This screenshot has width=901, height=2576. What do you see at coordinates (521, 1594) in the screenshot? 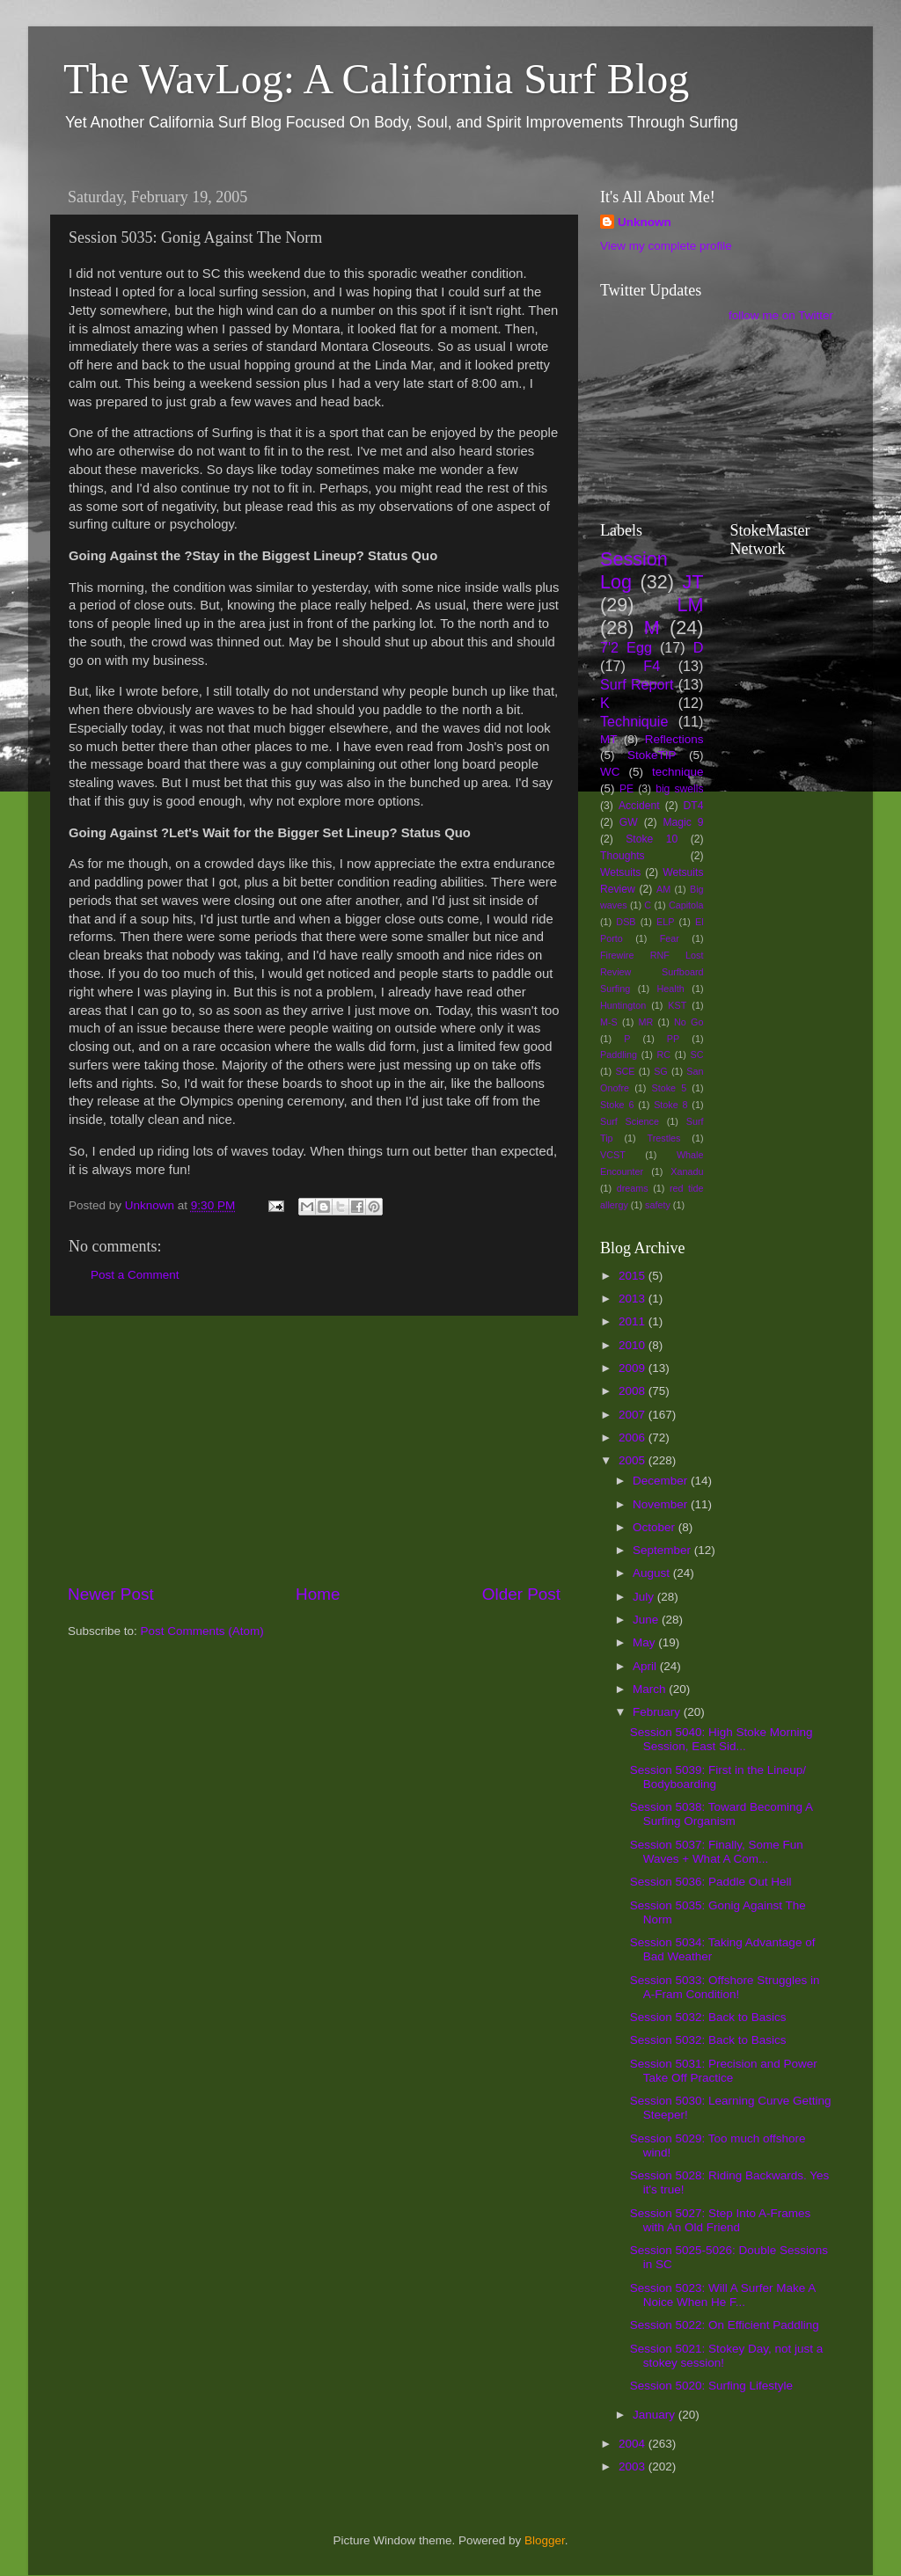
I see `Older Post` at bounding box center [521, 1594].